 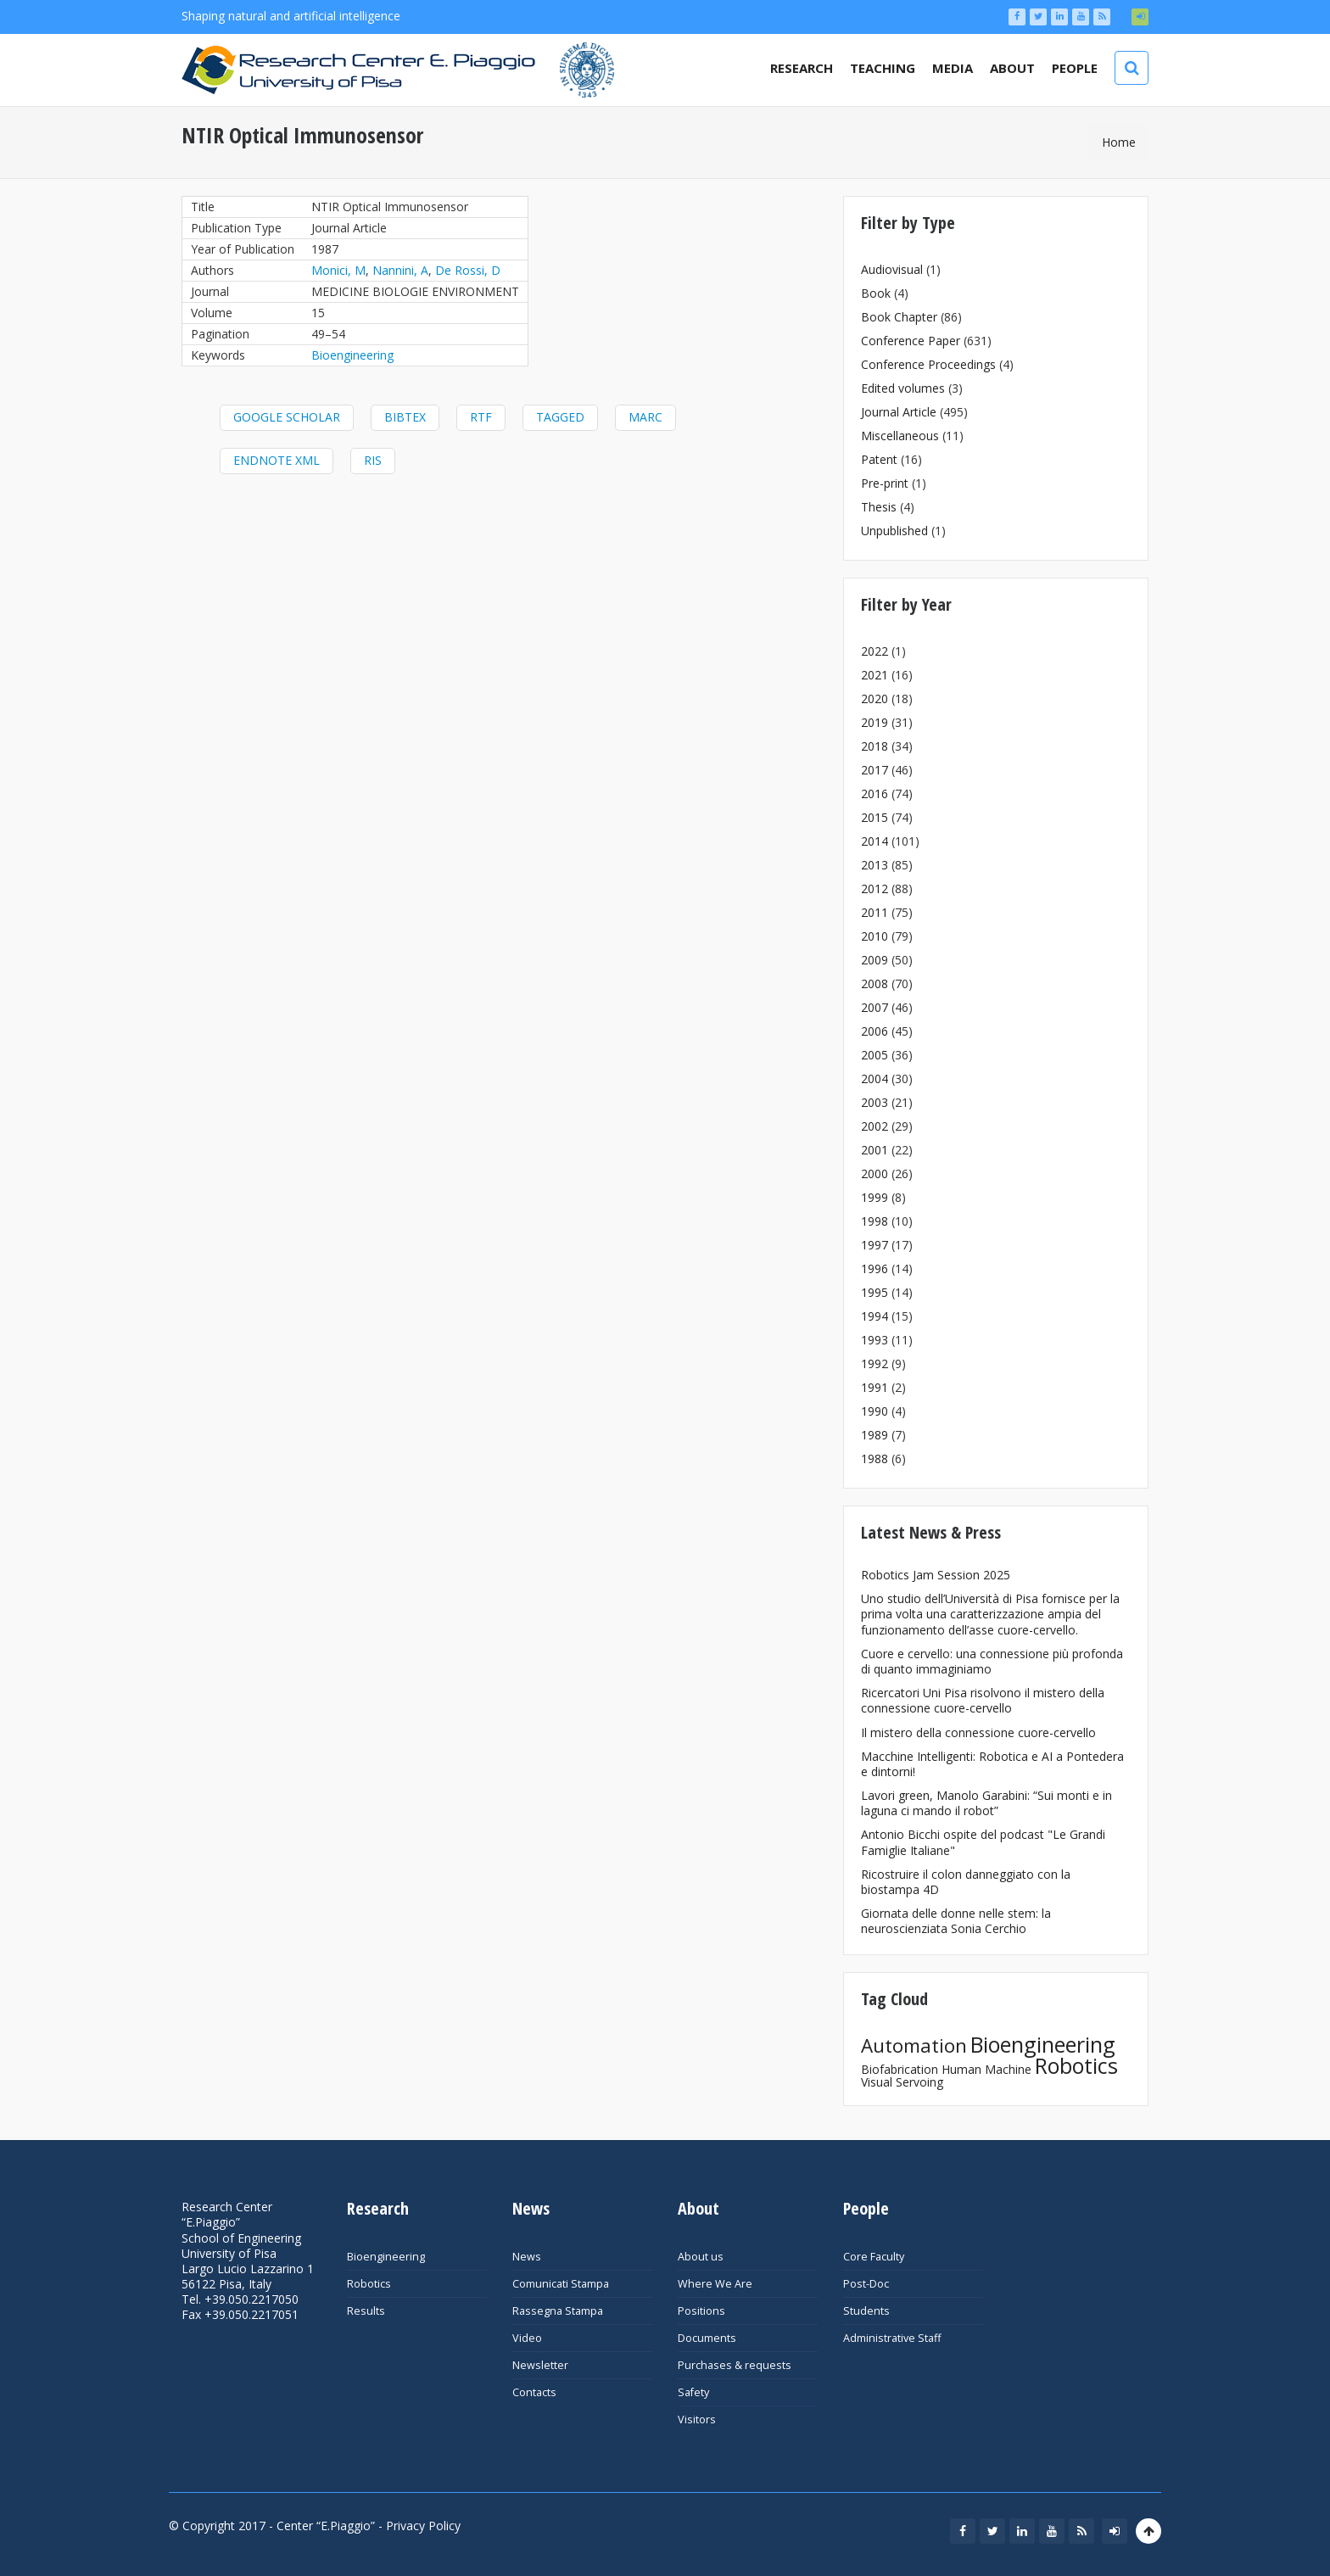 What do you see at coordinates (874, 817) in the screenshot?
I see `2015` at bounding box center [874, 817].